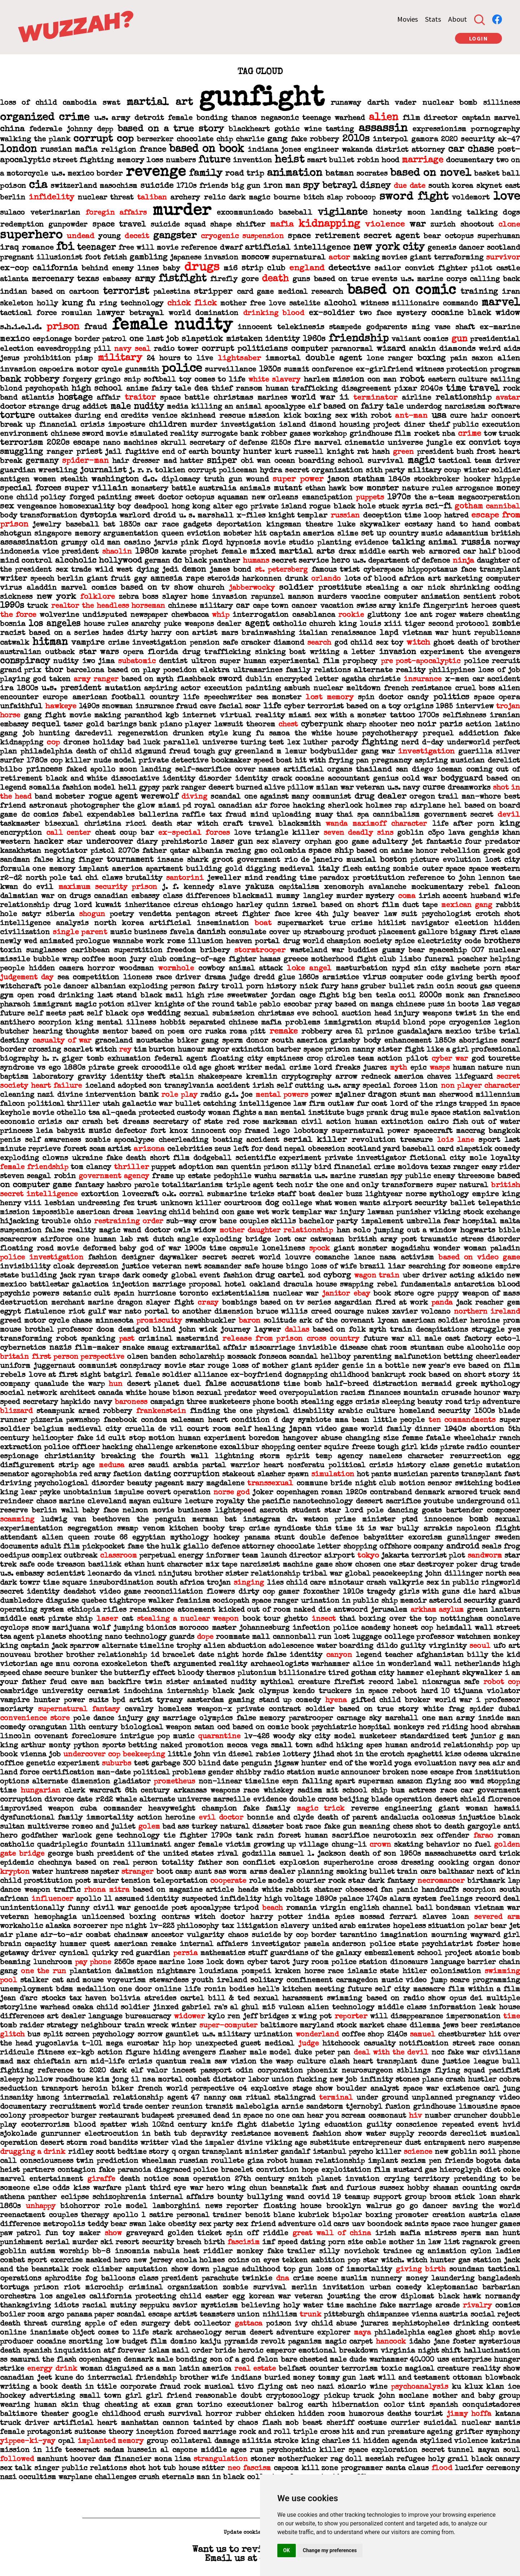 This screenshot has height=2576, width=520. Describe the element at coordinates (239, 1420) in the screenshot. I see `heart condition` at that location.